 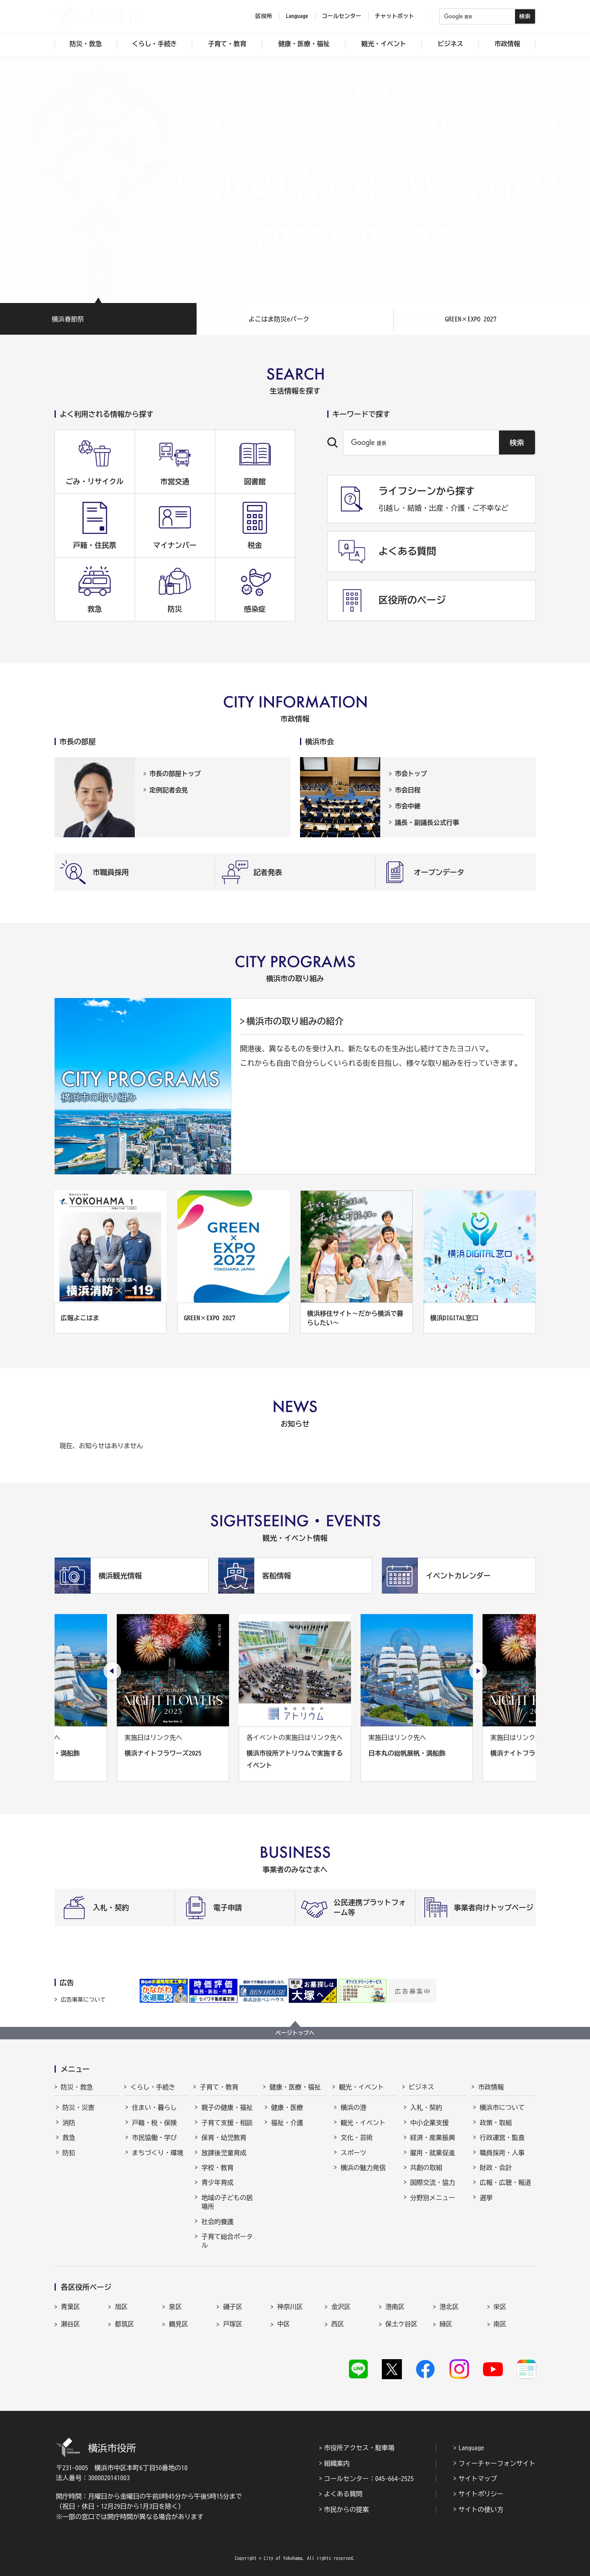 I want to click on 磯子区, so click(x=232, y=2306).